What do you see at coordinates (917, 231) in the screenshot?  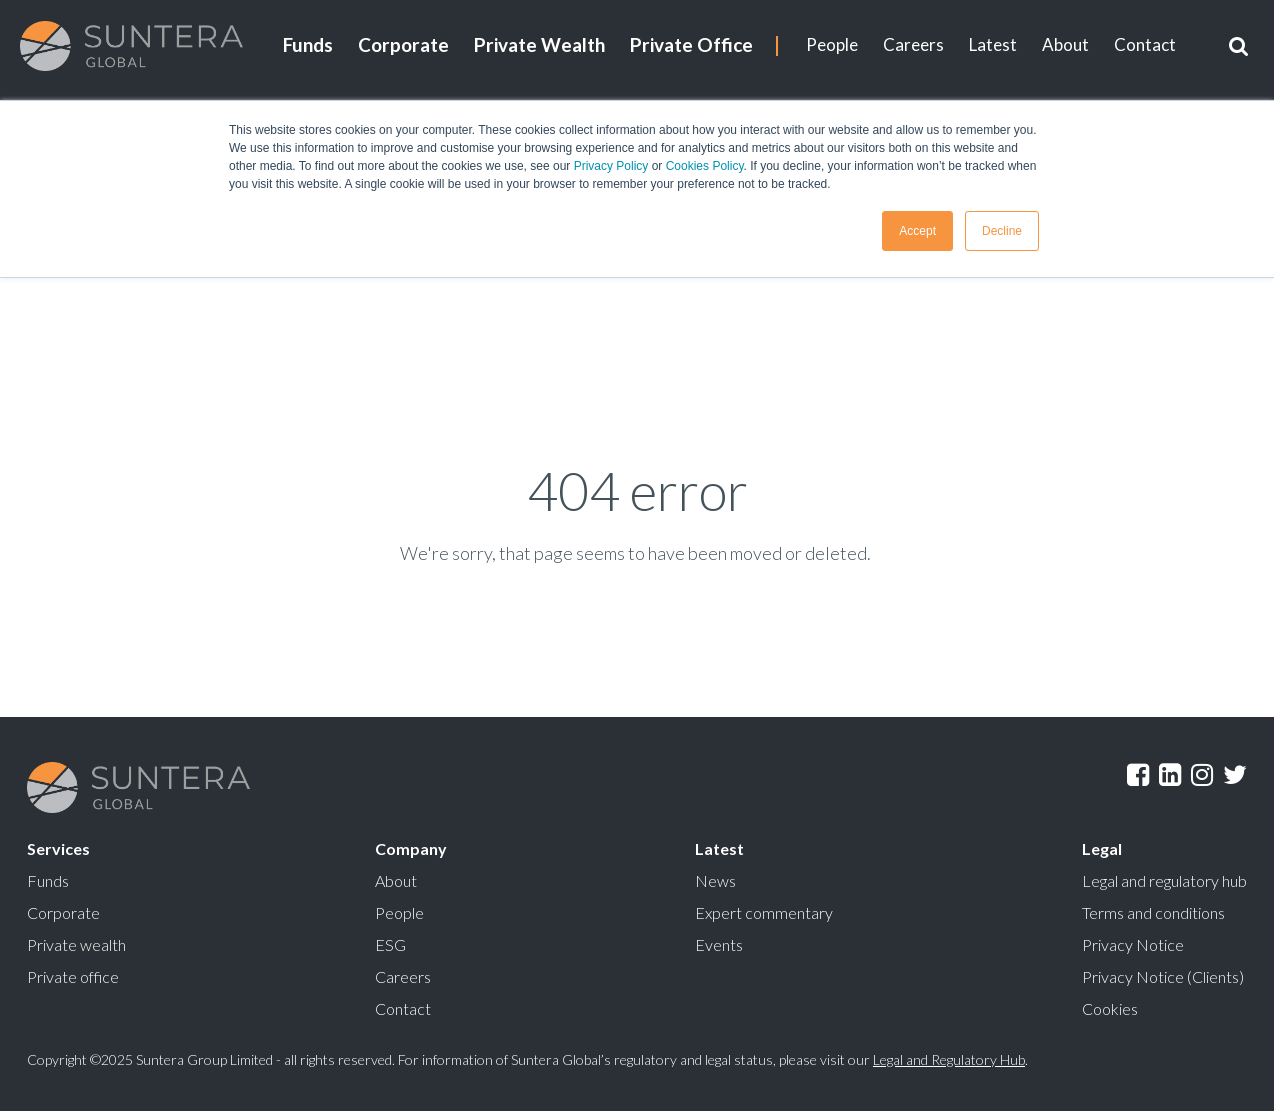 I see `Accept [button]` at bounding box center [917, 231].